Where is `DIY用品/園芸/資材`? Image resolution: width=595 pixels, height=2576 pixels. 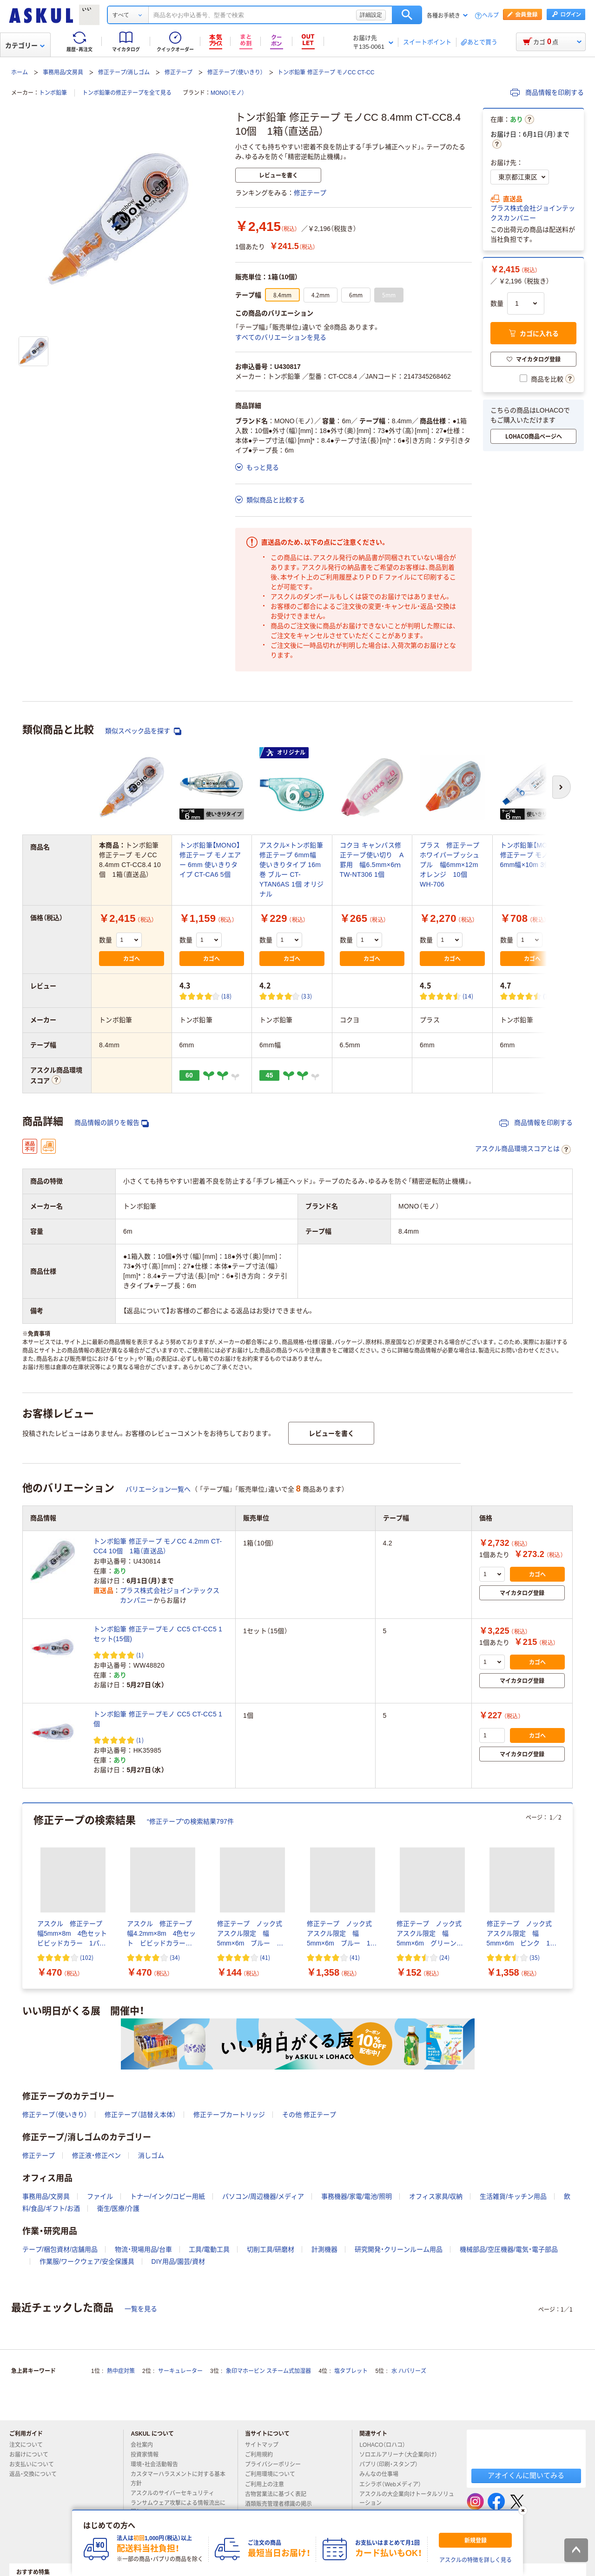
DIY用品/園芸/資材 is located at coordinates (178, 2261).